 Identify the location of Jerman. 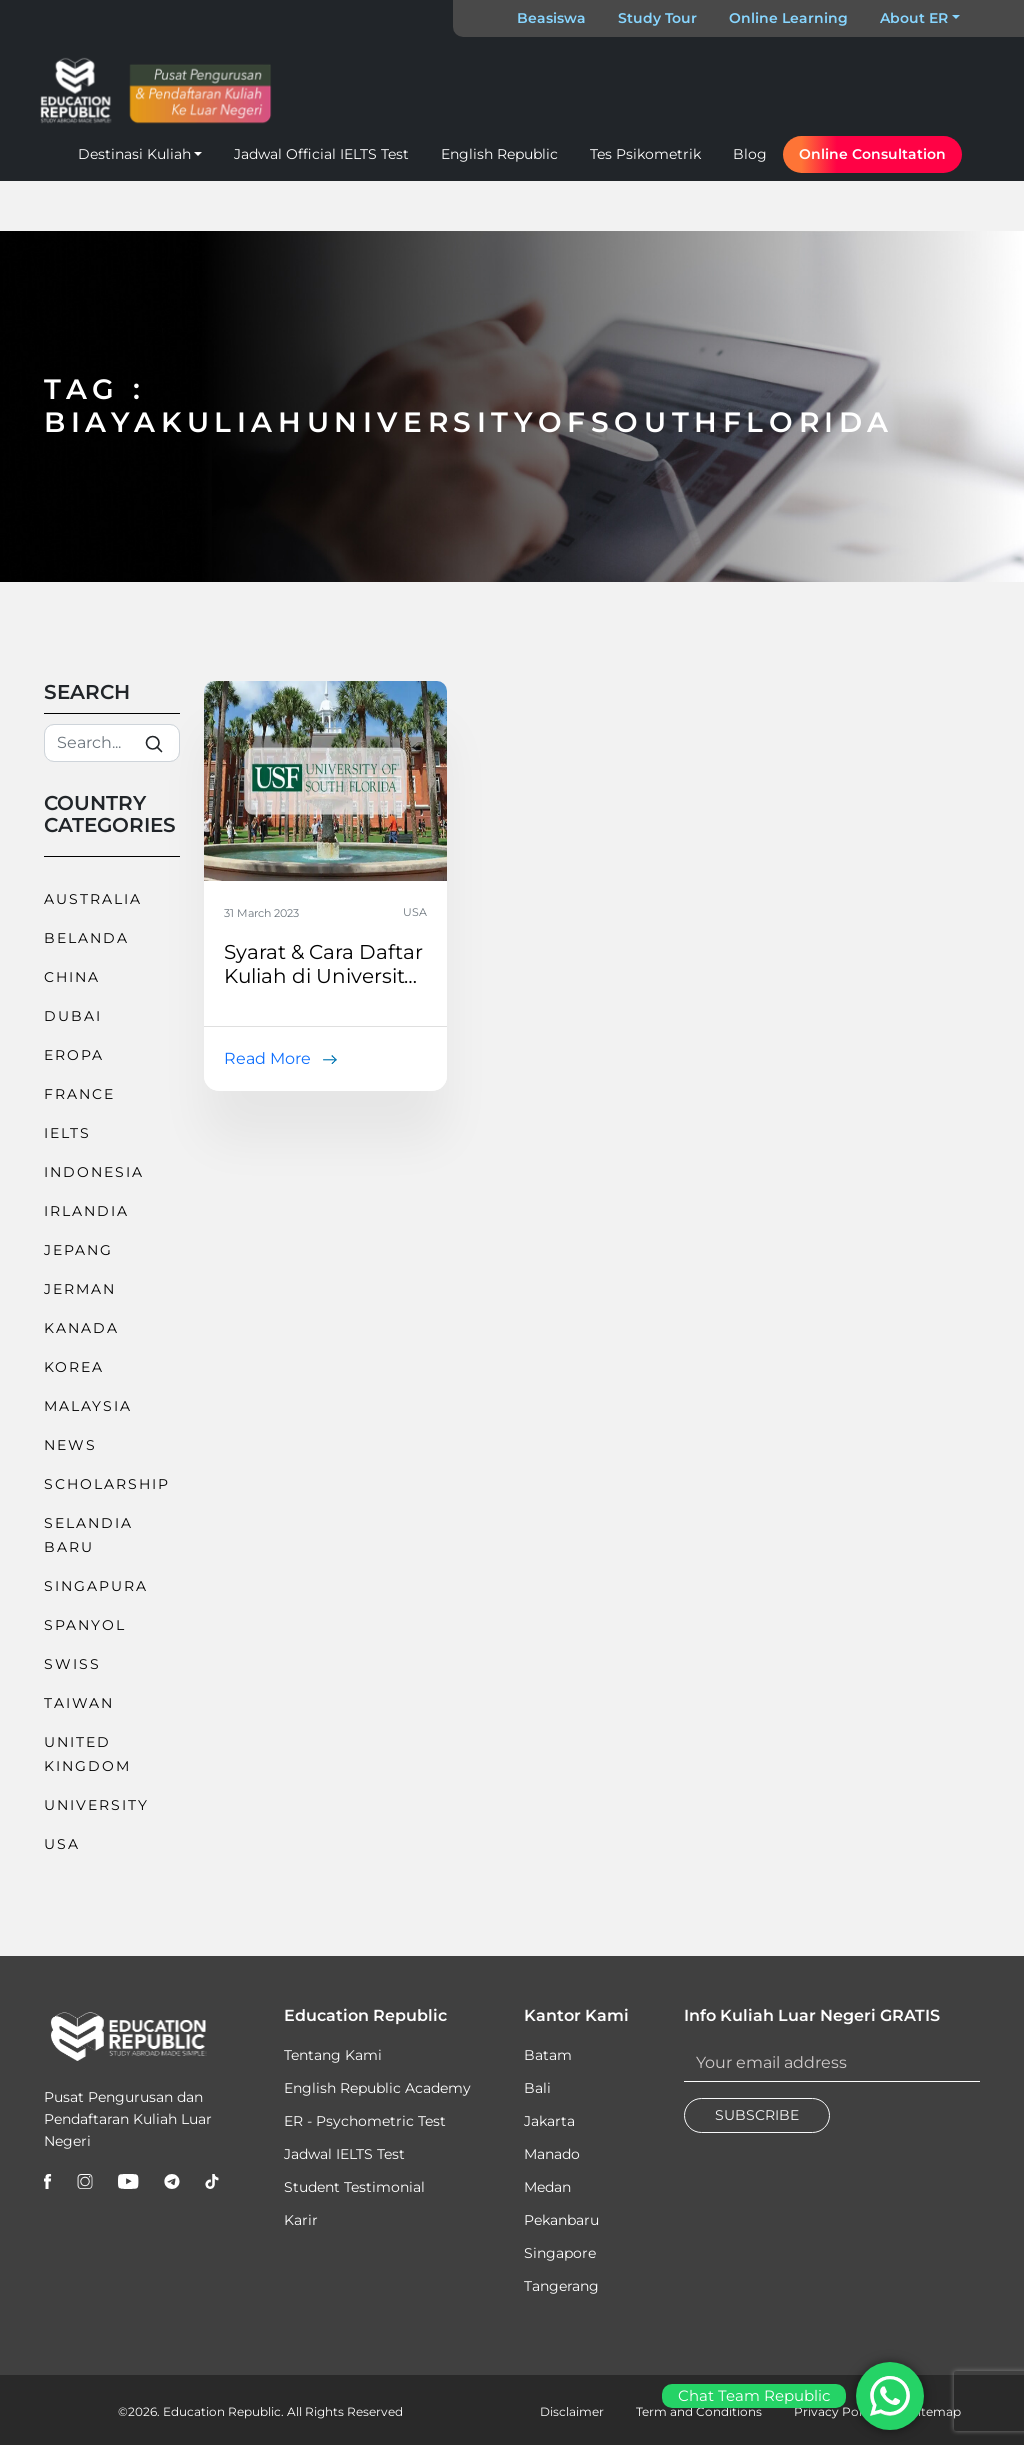
(80, 1289).